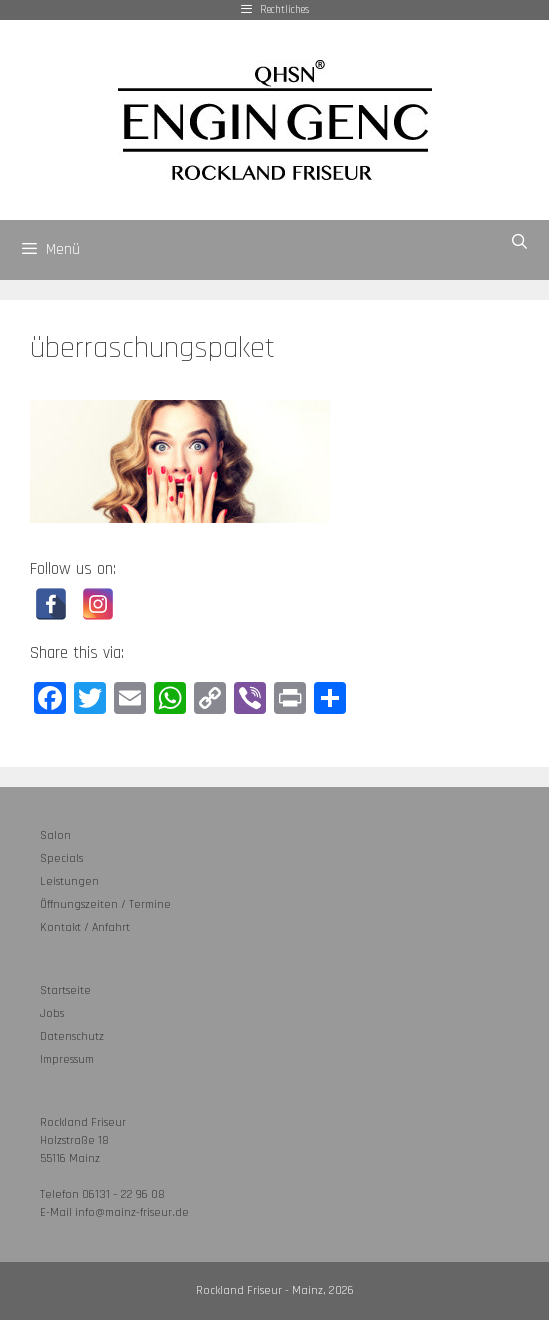 This screenshot has height=1320, width=549. Describe the element at coordinates (123, 1194) in the screenshot. I see `06131 – 22 96 08` at that location.